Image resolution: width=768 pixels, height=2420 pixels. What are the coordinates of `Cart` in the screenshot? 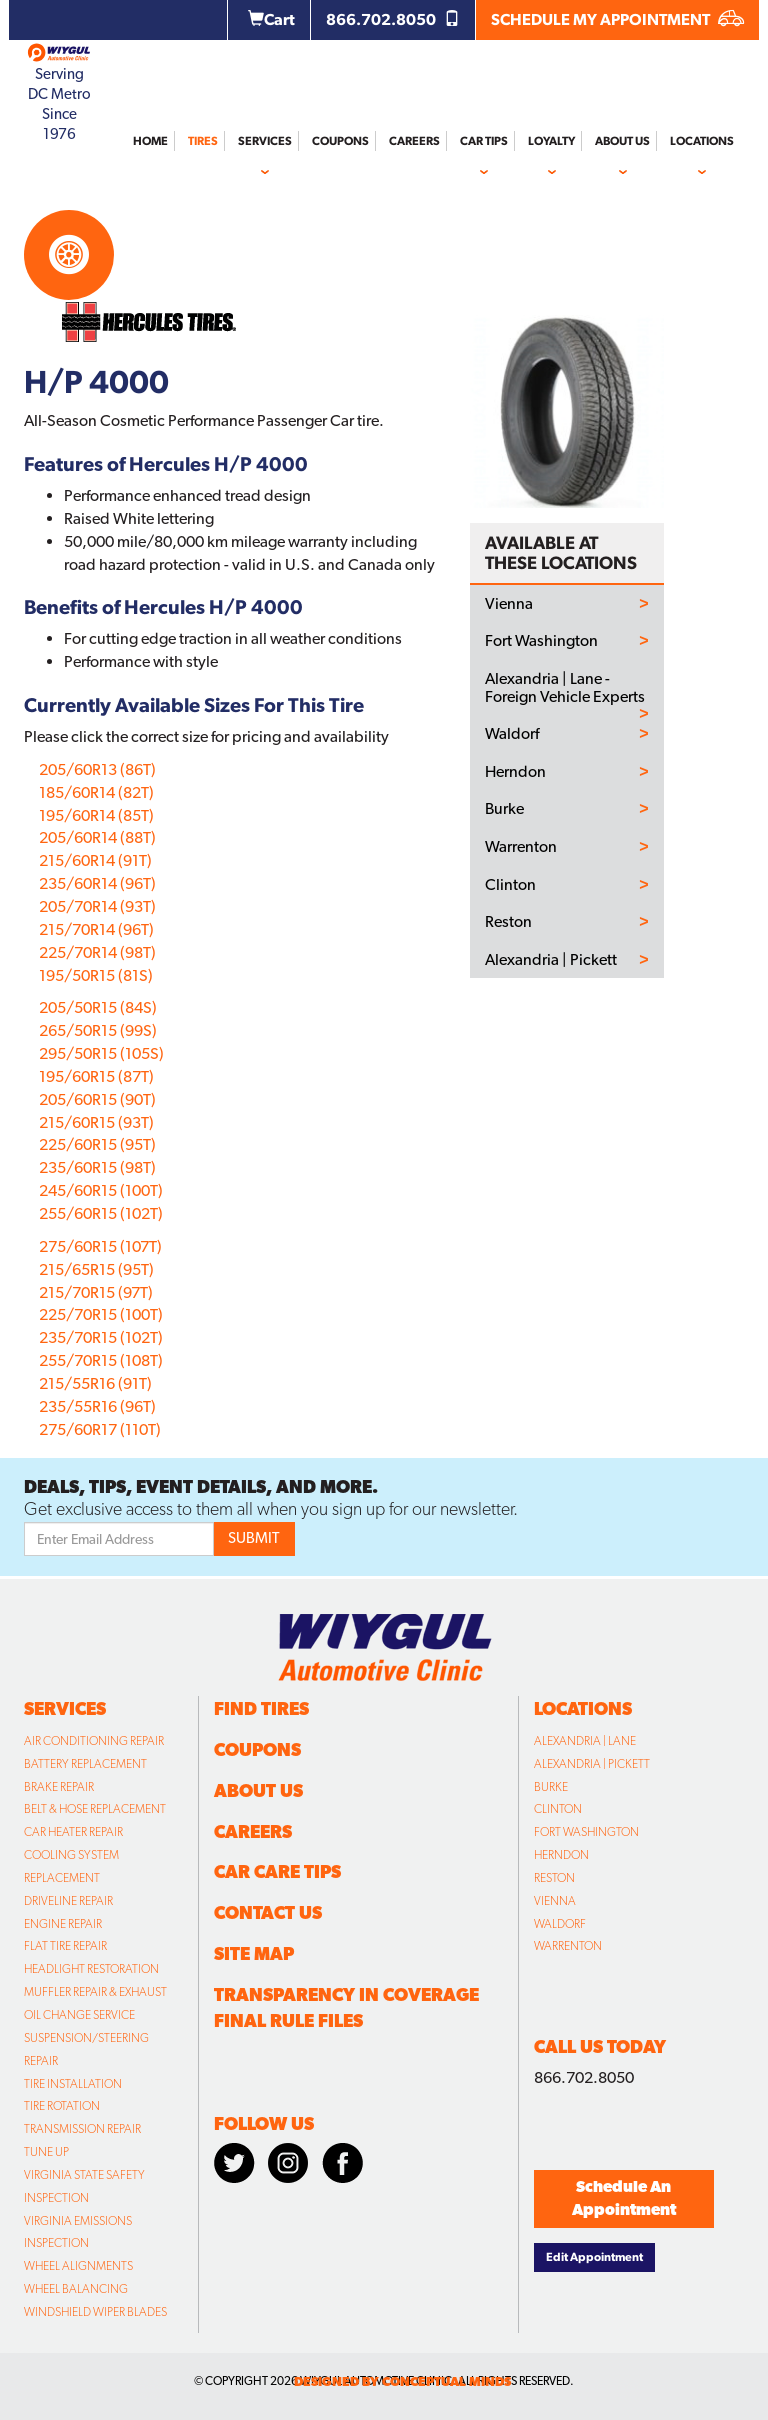 It's located at (271, 19).